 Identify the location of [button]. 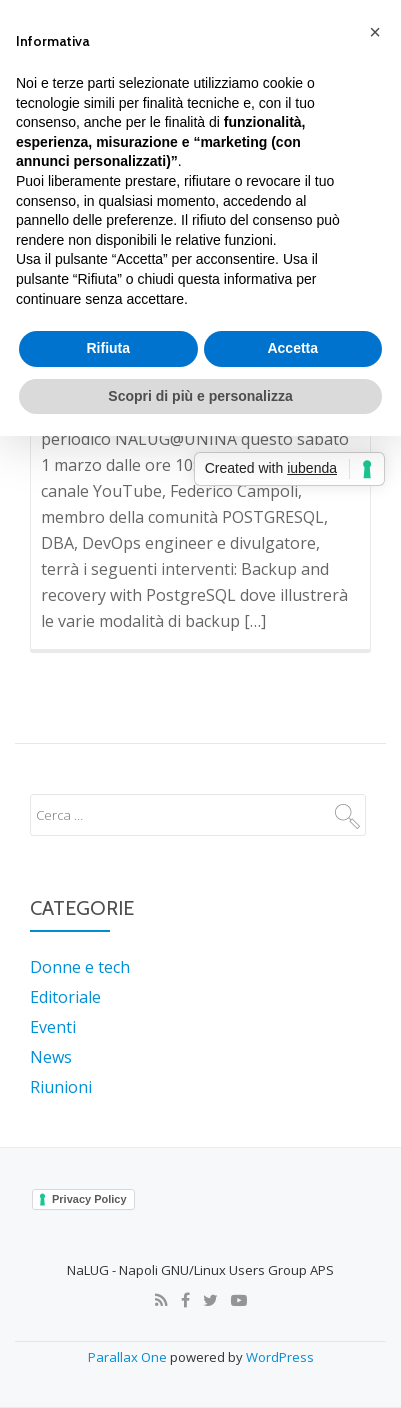
(375, 32).